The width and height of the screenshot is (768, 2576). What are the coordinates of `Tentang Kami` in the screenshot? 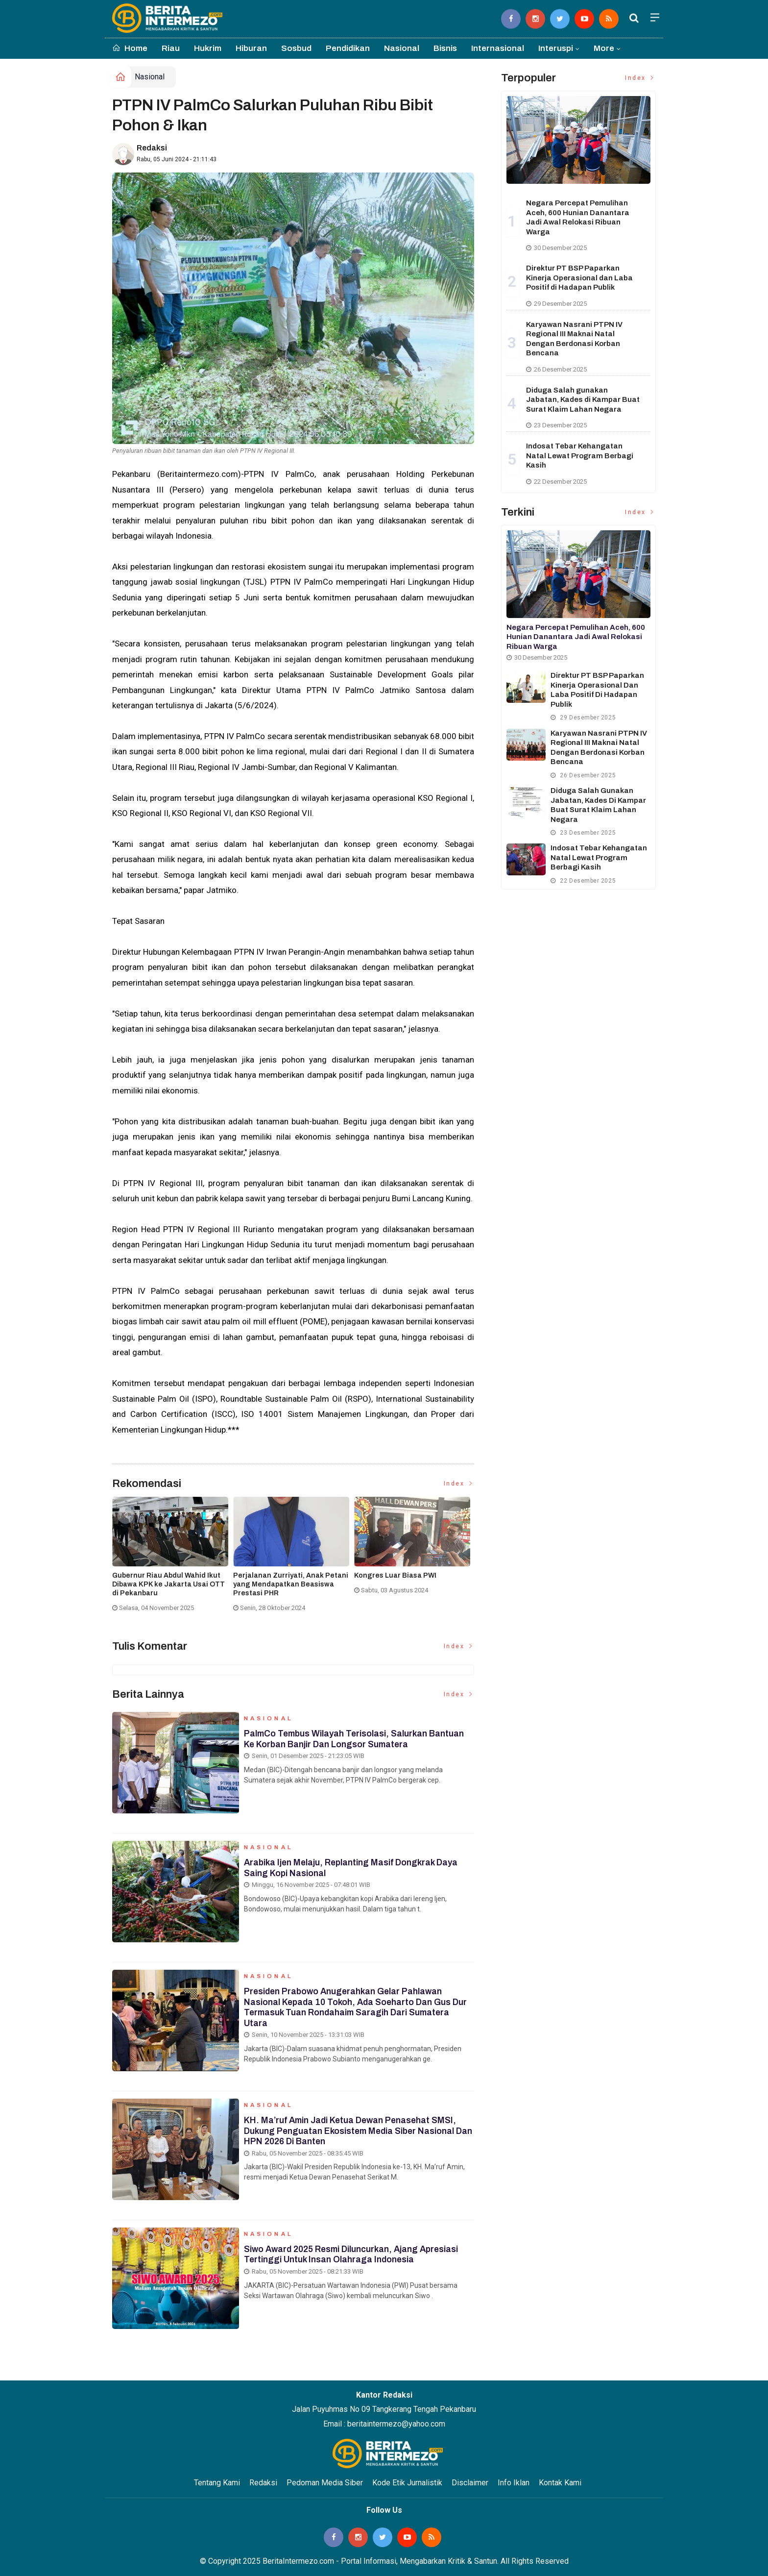 It's located at (217, 2482).